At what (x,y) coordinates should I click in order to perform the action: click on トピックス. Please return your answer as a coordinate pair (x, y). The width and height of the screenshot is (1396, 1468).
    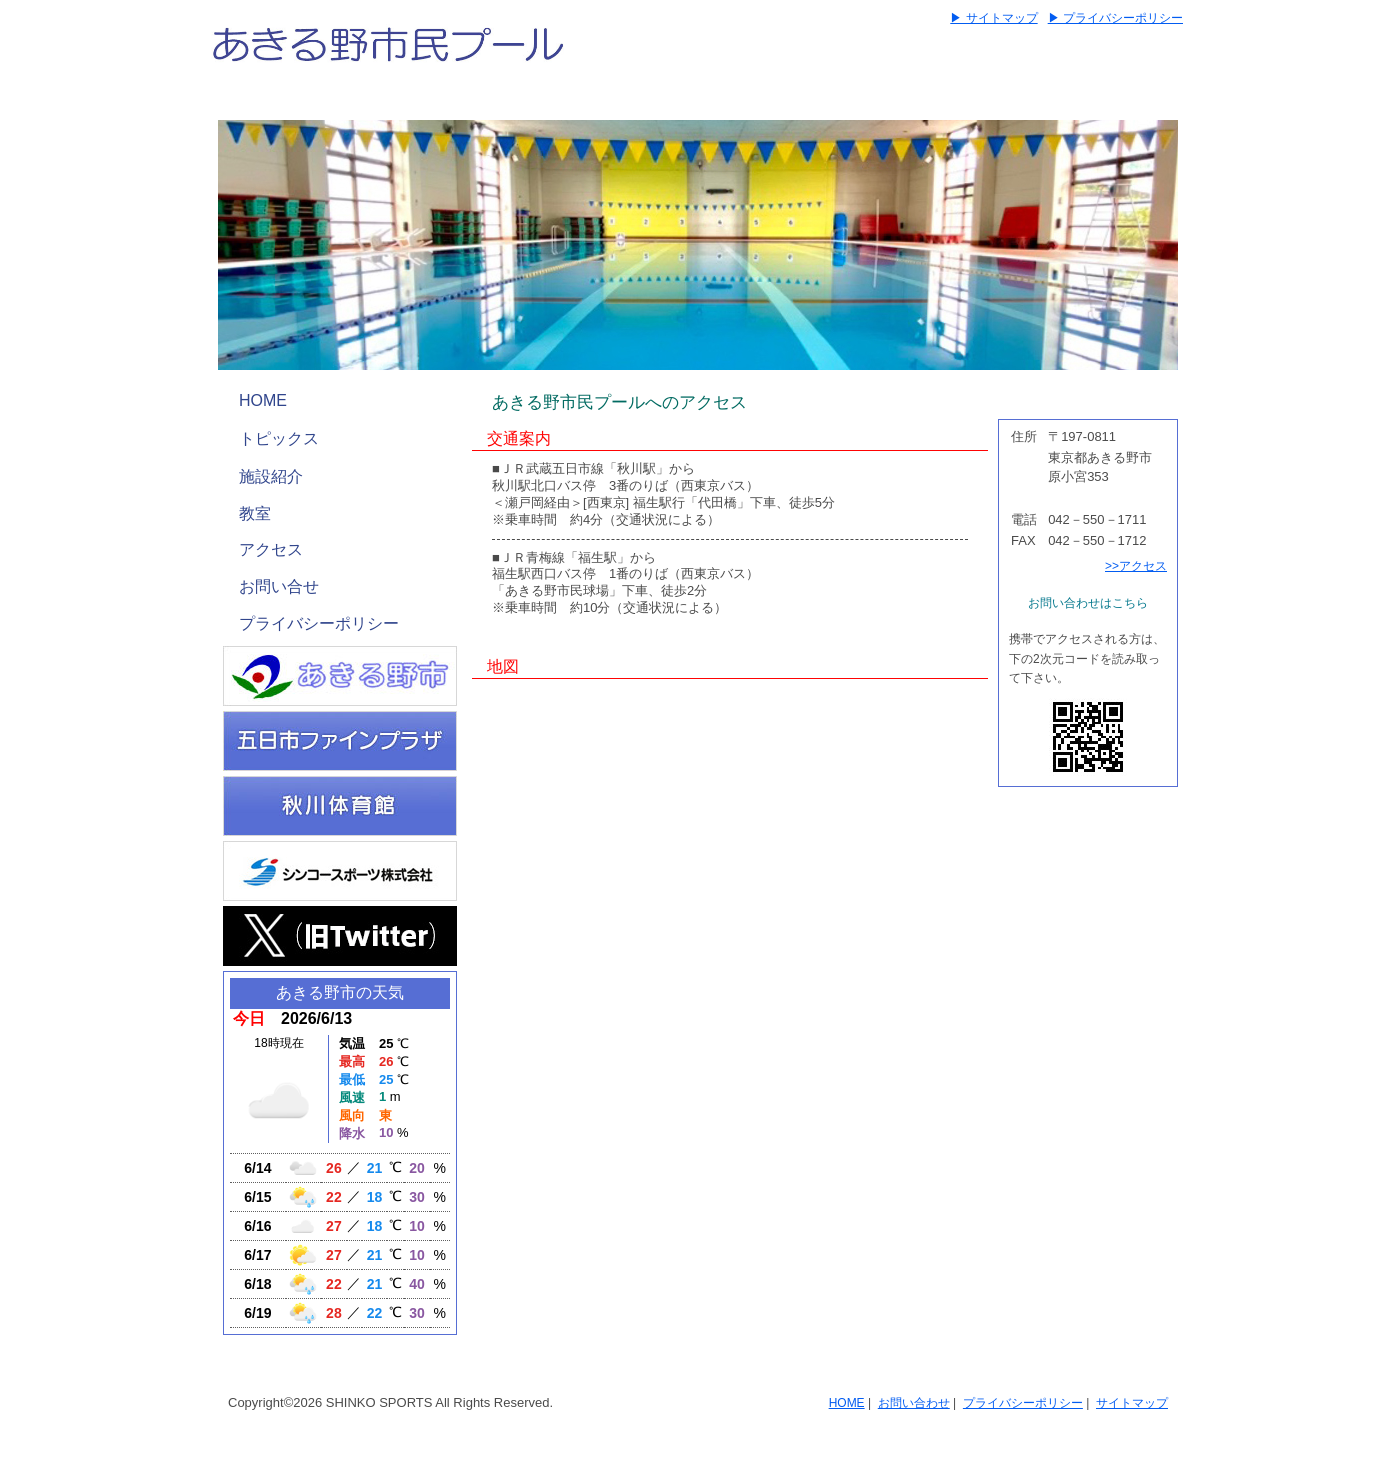
    Looking at the image, I should click on (279, 438).